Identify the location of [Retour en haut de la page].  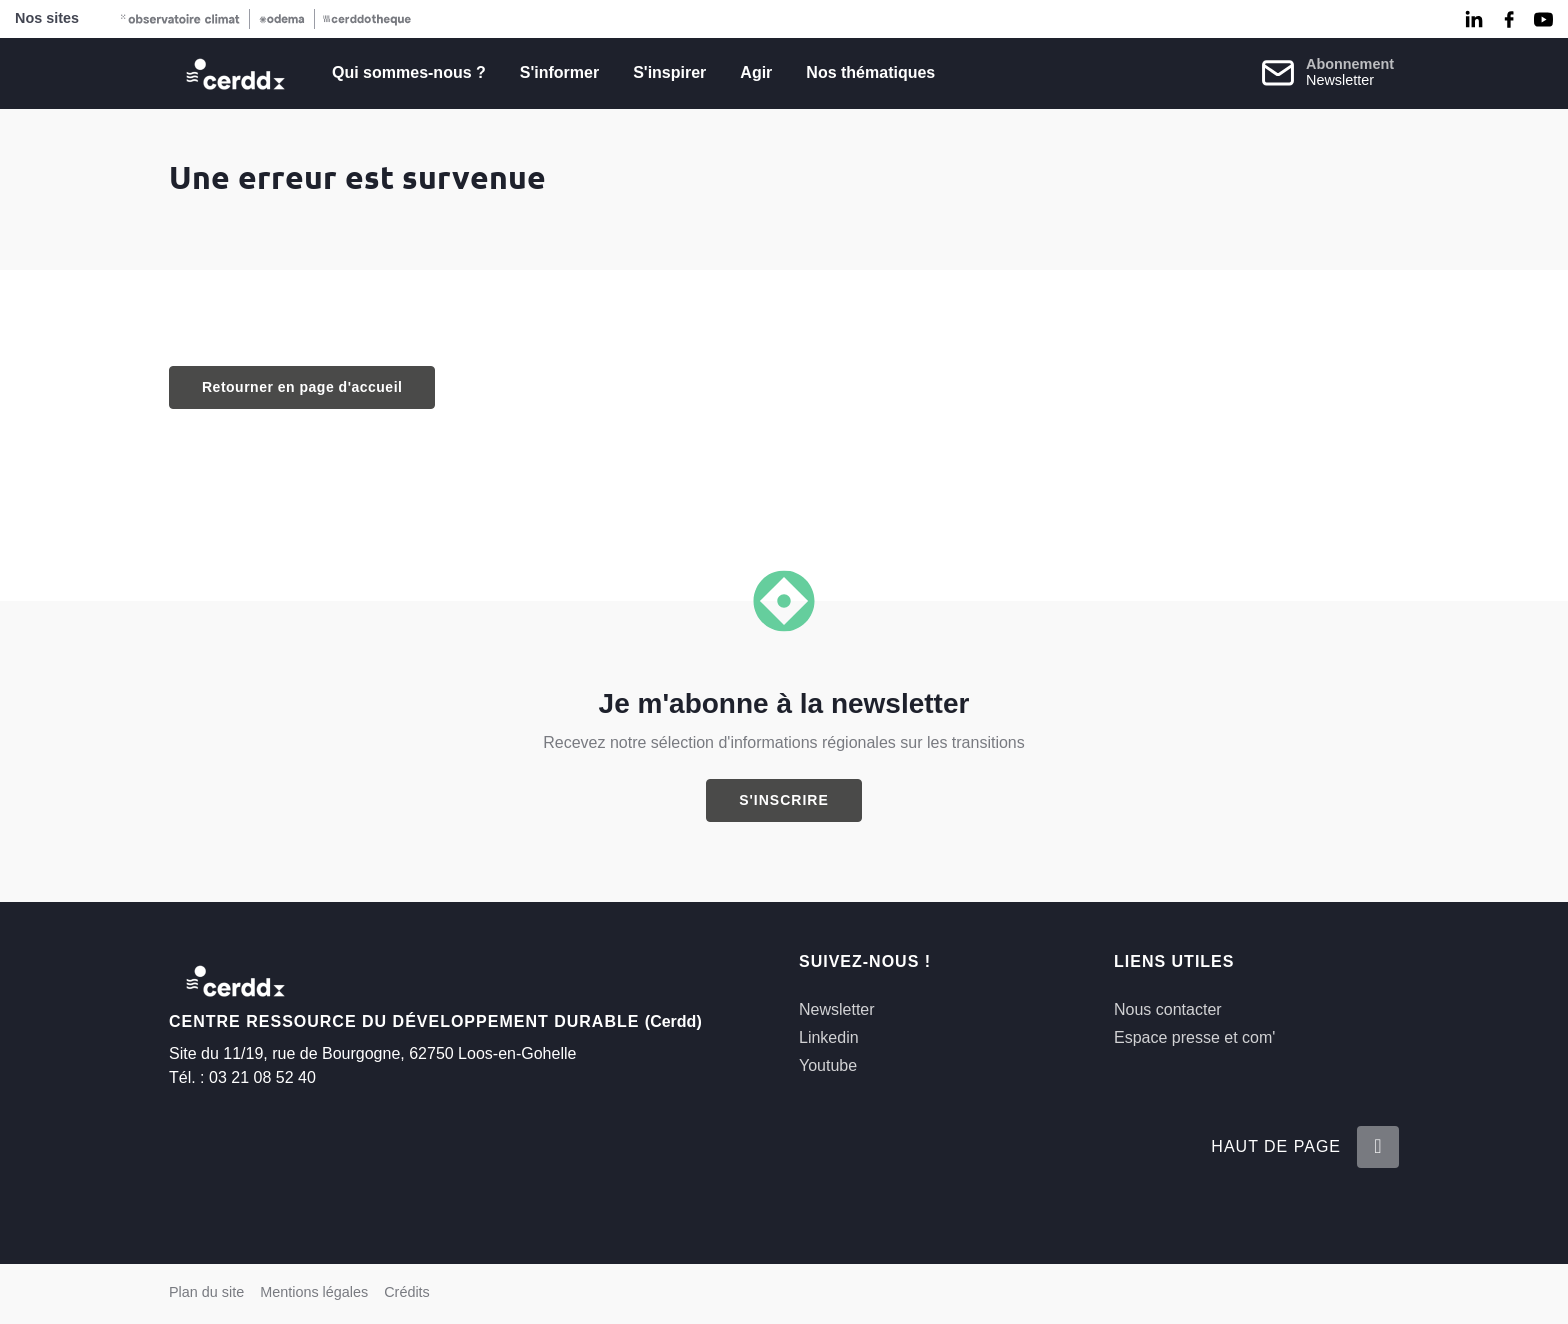
(1378, 1147).